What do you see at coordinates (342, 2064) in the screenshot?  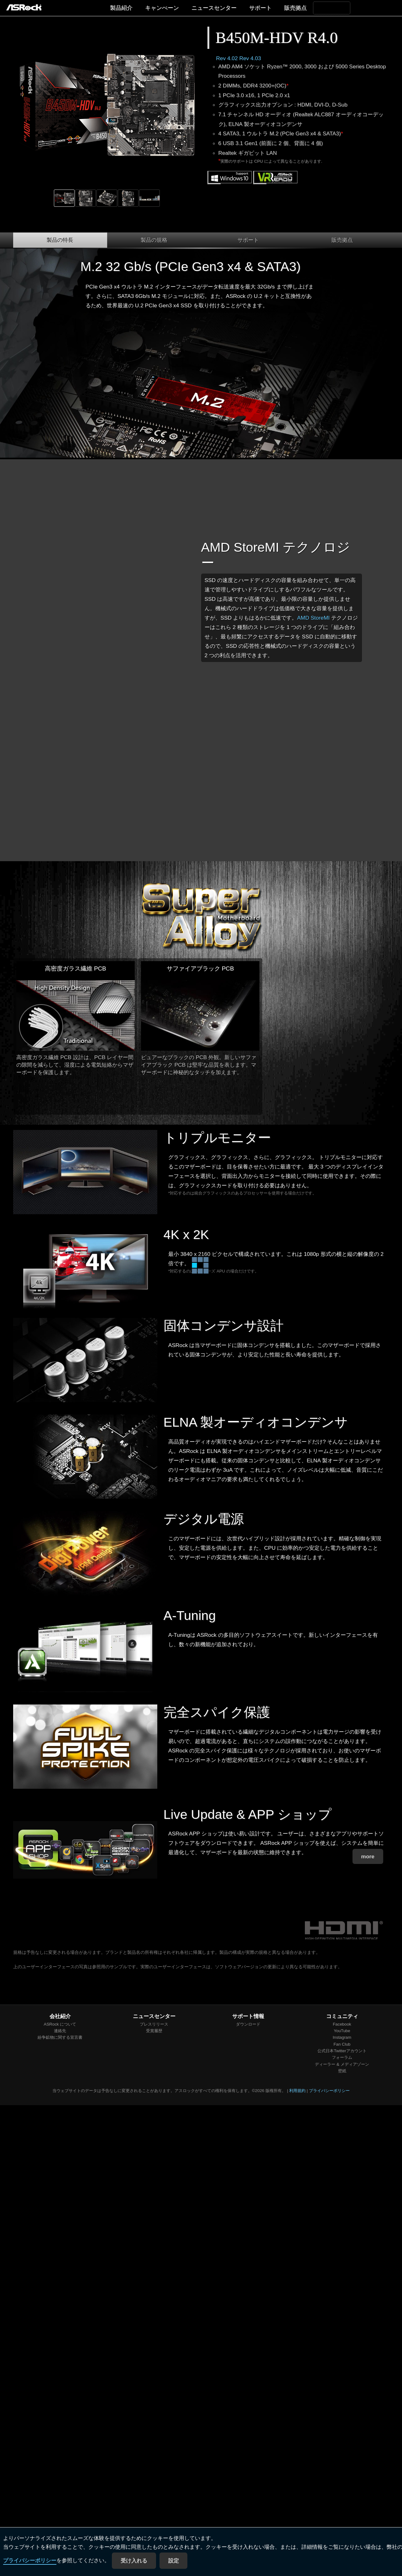 I see `ディーラー & メディアゾーン` at bounding box center [342, 2064].